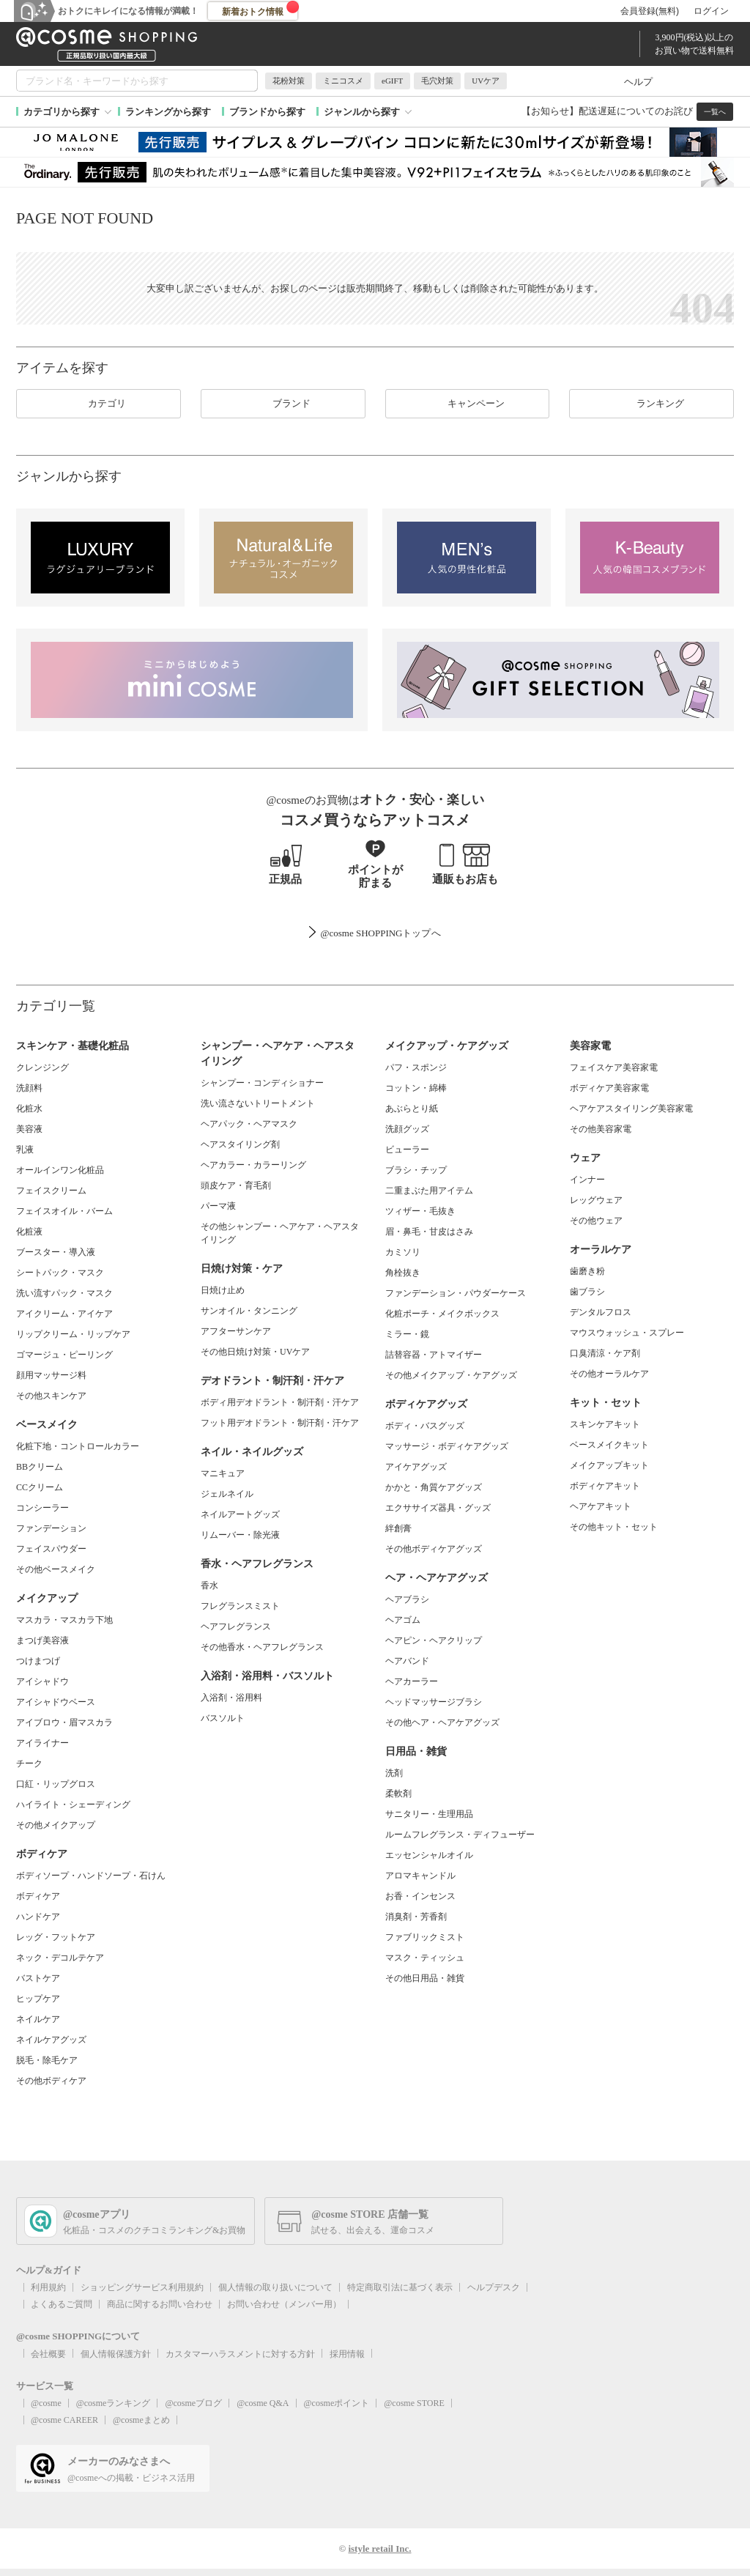  What do you see at coordinates (636, 111) in the screenshot?
I see `配送遅延についてのお詫び` at bounding box center [636, 111].